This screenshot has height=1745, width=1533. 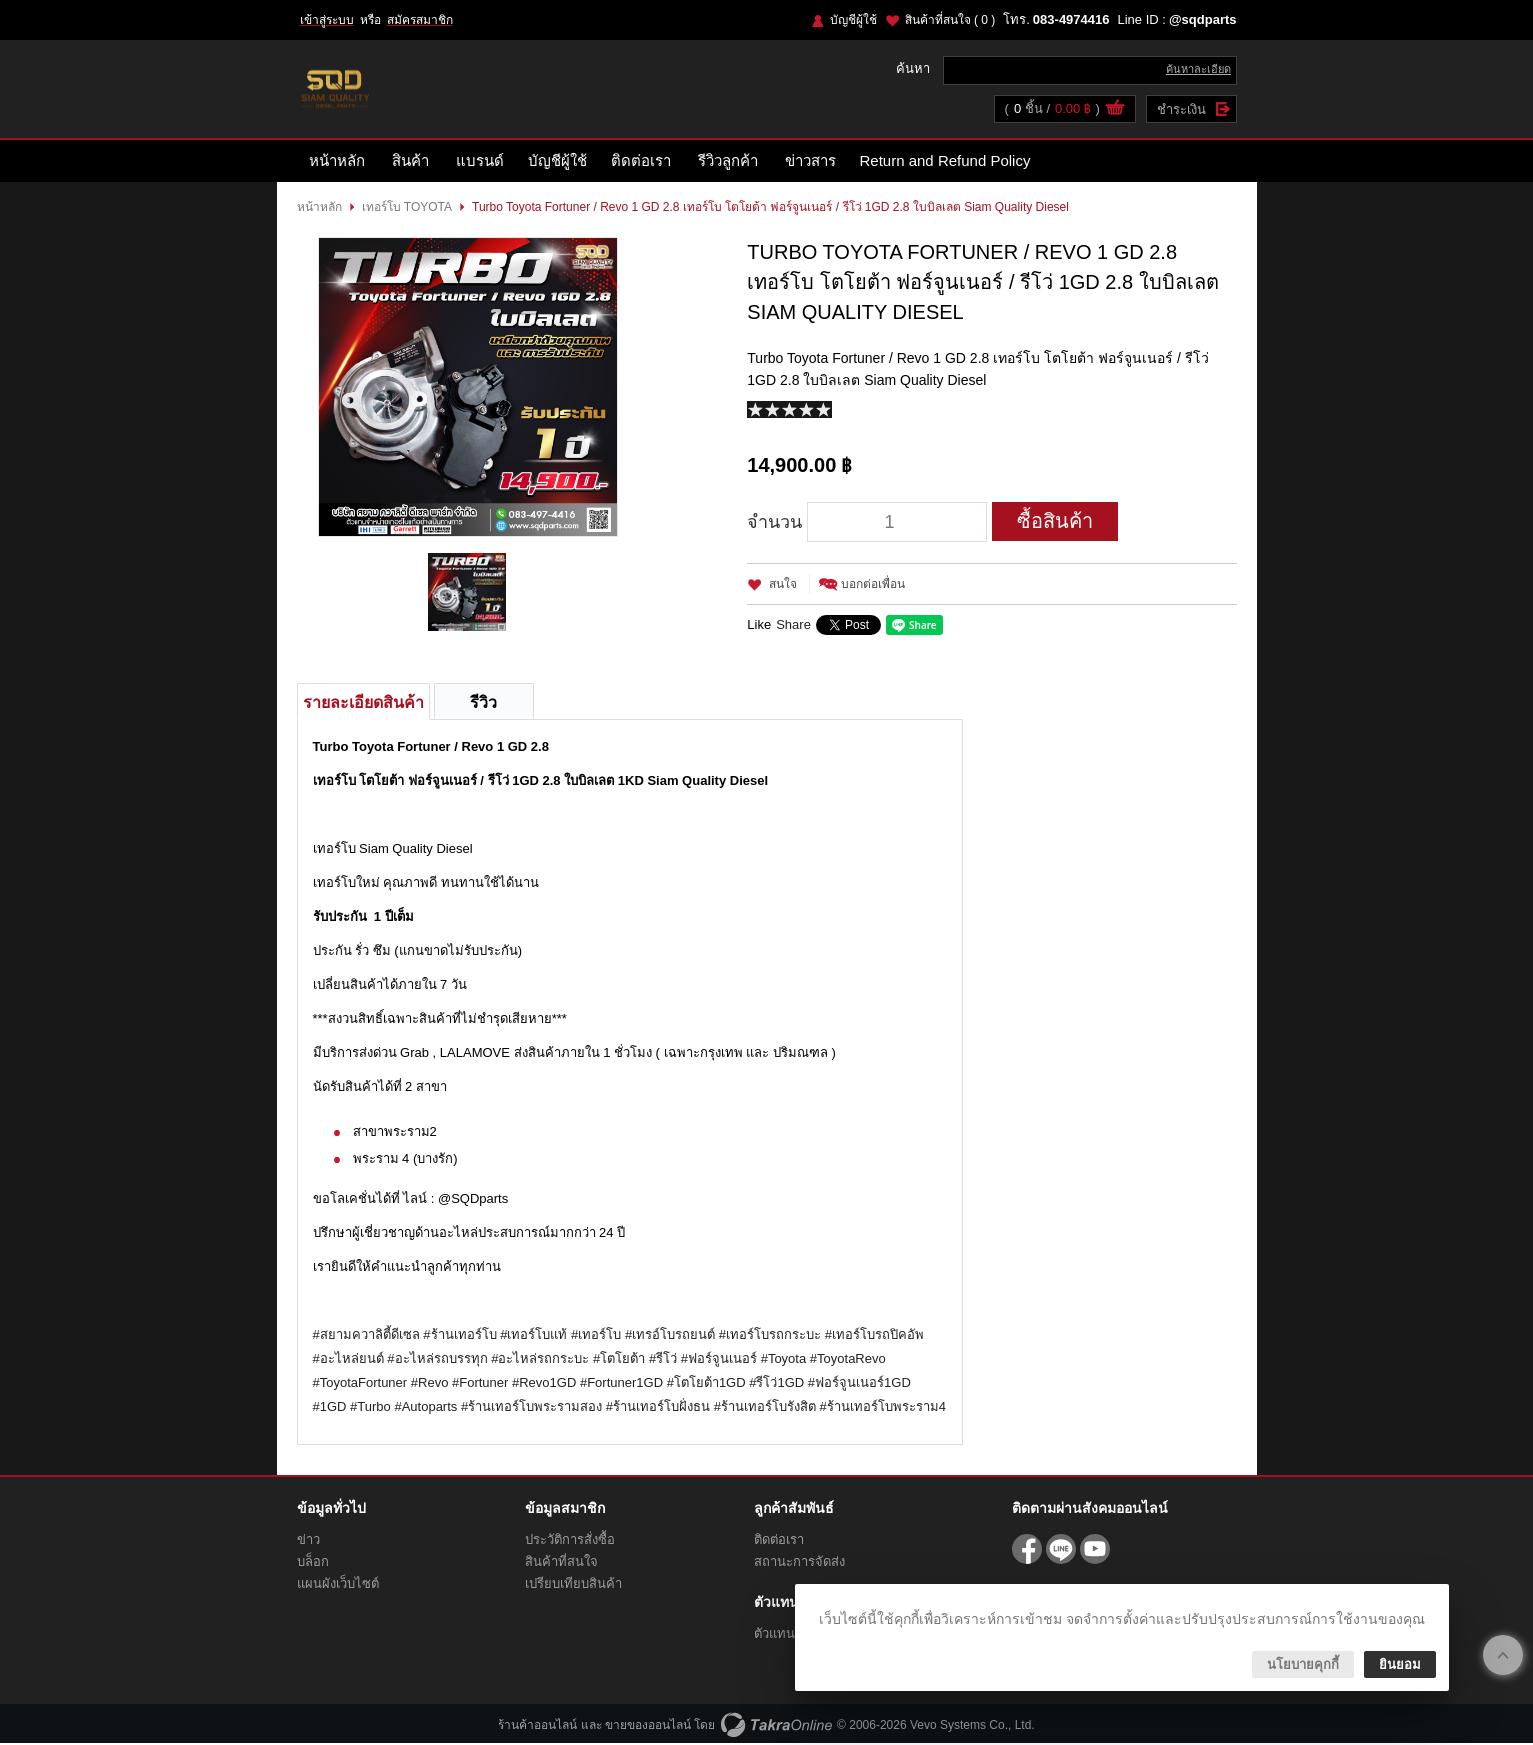 I want to click on @sqdparts, so click(x=1203, y=19).